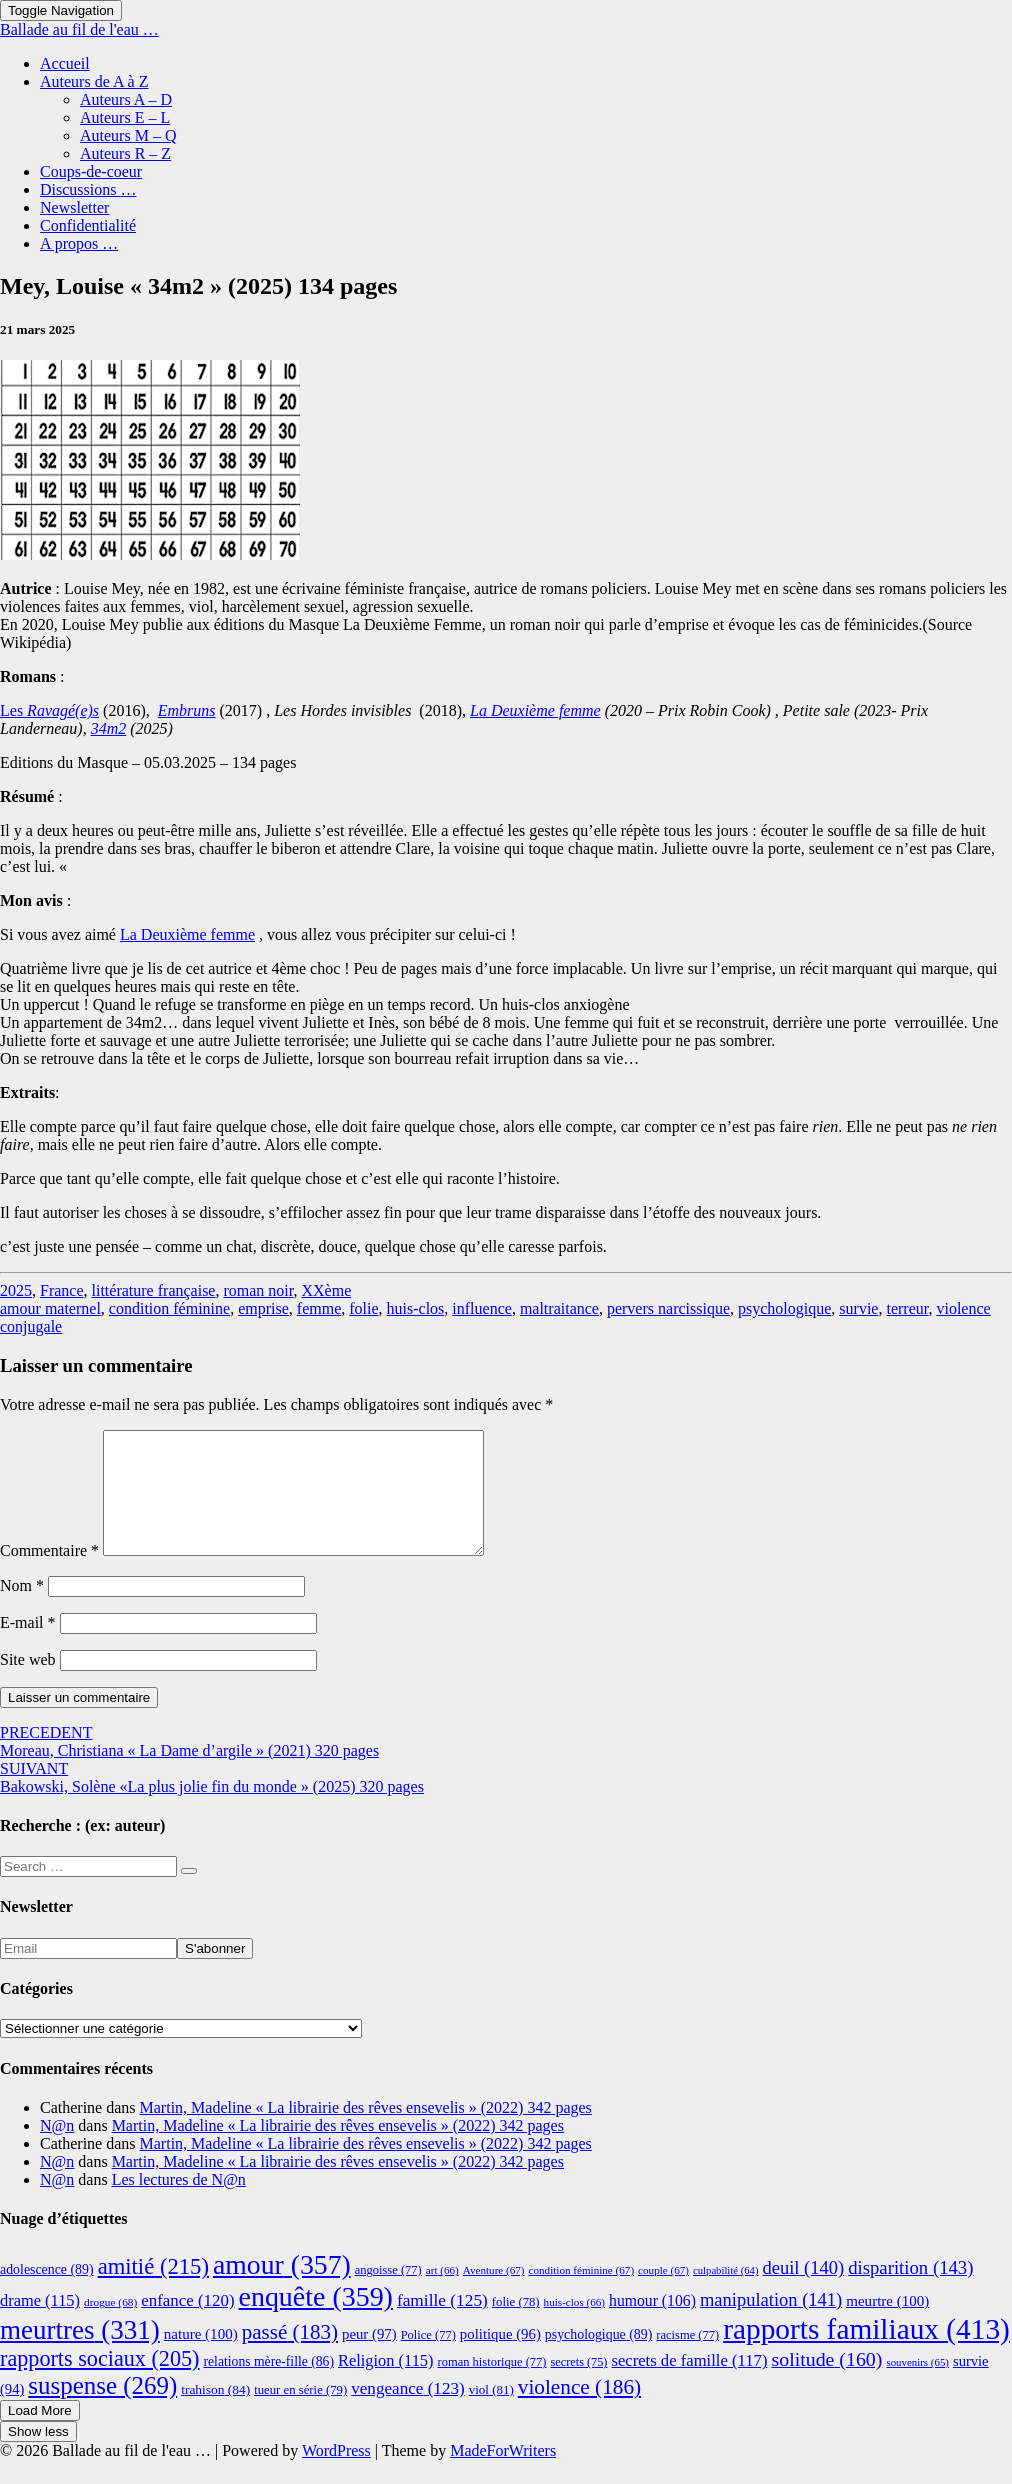 The image size is (1012, 2484). I want to click on [Email], so click(88, 1972).